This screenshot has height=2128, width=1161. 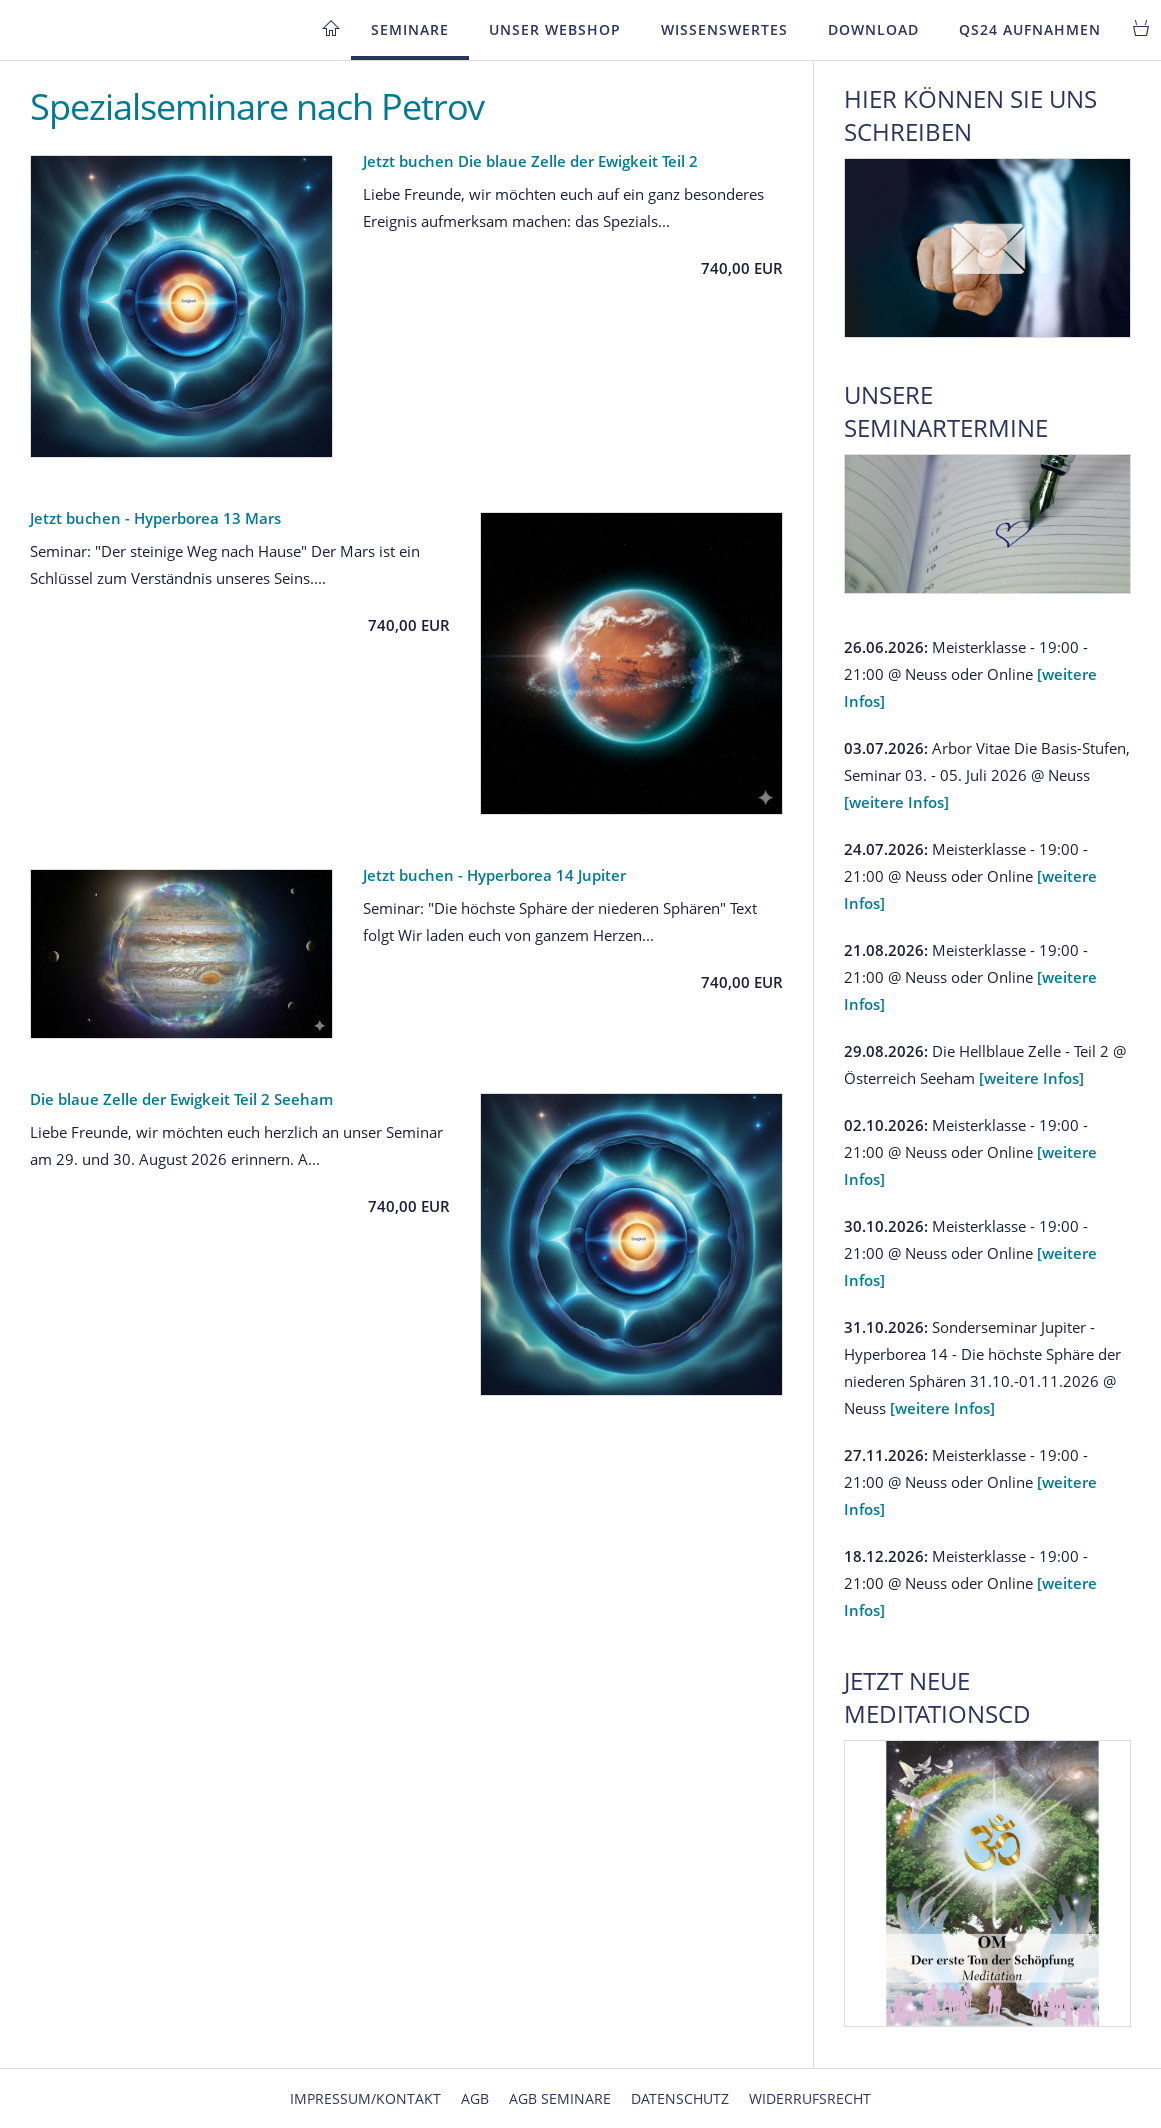 What do you see at coordinates (555, 29) in the screenshot?
I see `Unser Webshop` at bounding box center [555, 29].